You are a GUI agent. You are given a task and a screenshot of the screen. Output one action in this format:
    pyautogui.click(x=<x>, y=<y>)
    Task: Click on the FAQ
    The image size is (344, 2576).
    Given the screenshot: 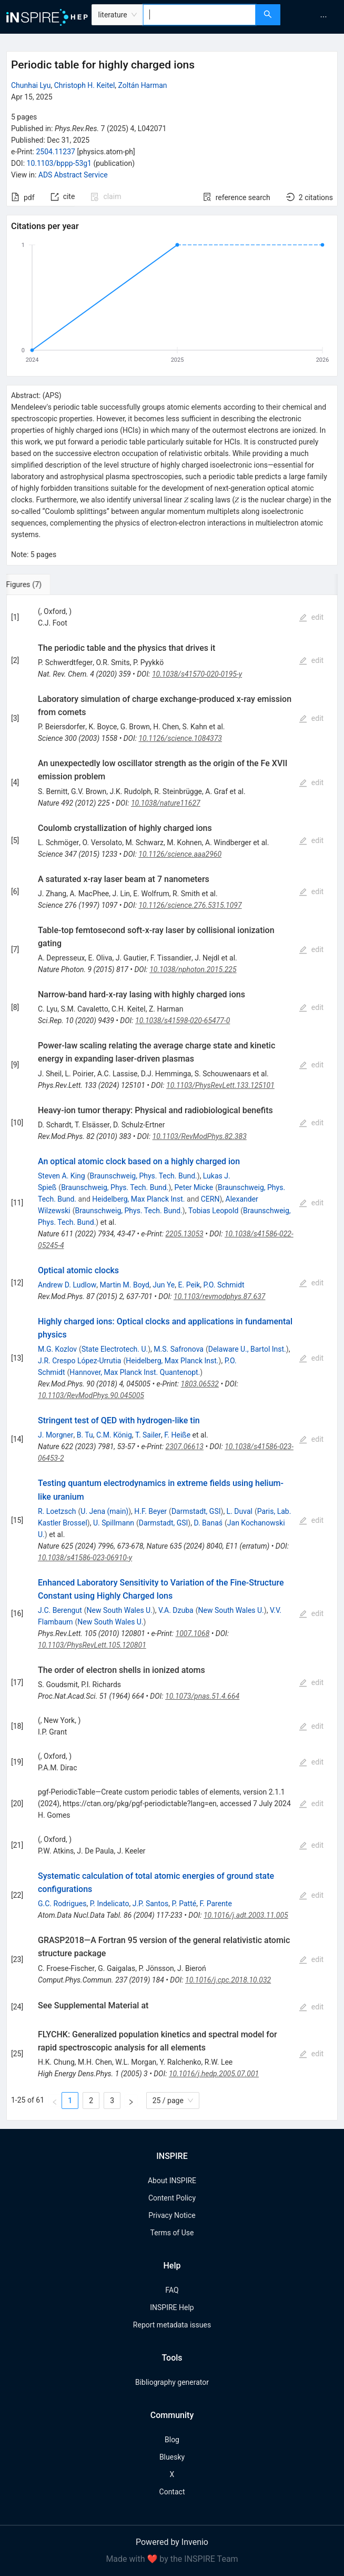 What is the action you would take?
    pyautogui.click(x=171, y=2290)
    